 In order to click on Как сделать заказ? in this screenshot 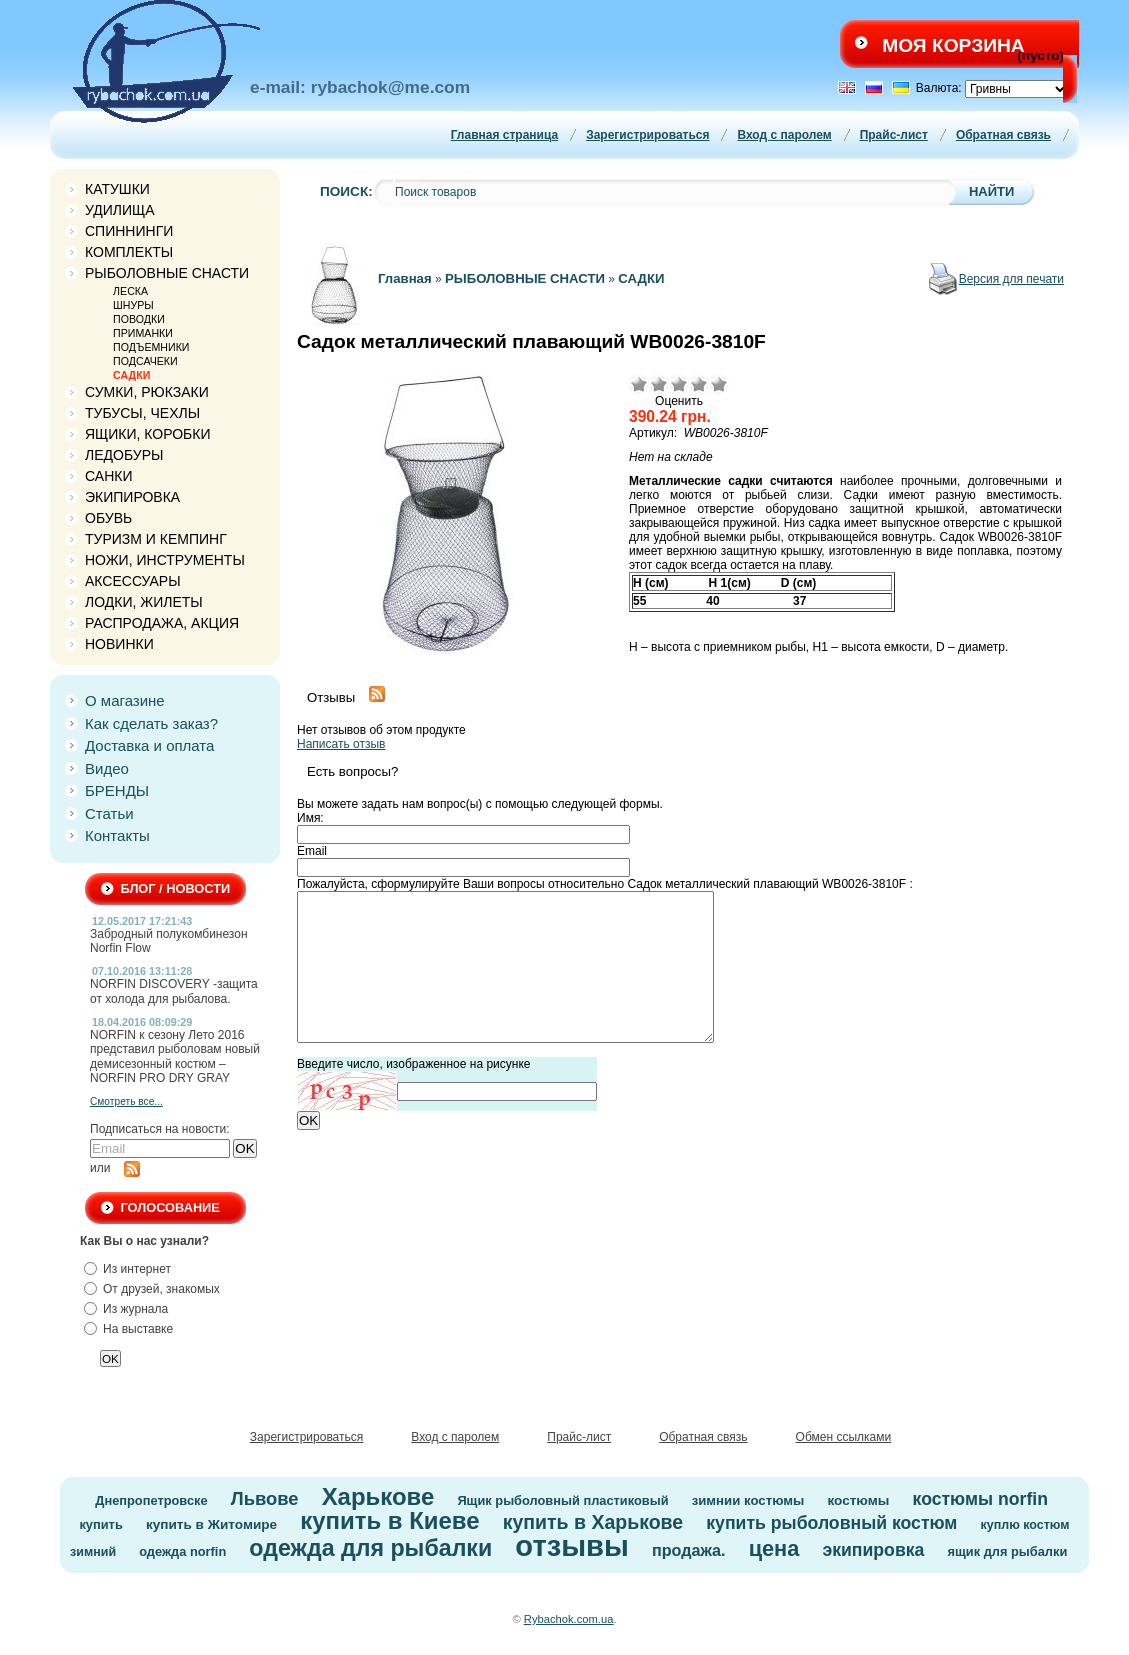, I will do `click(151, 723)`.